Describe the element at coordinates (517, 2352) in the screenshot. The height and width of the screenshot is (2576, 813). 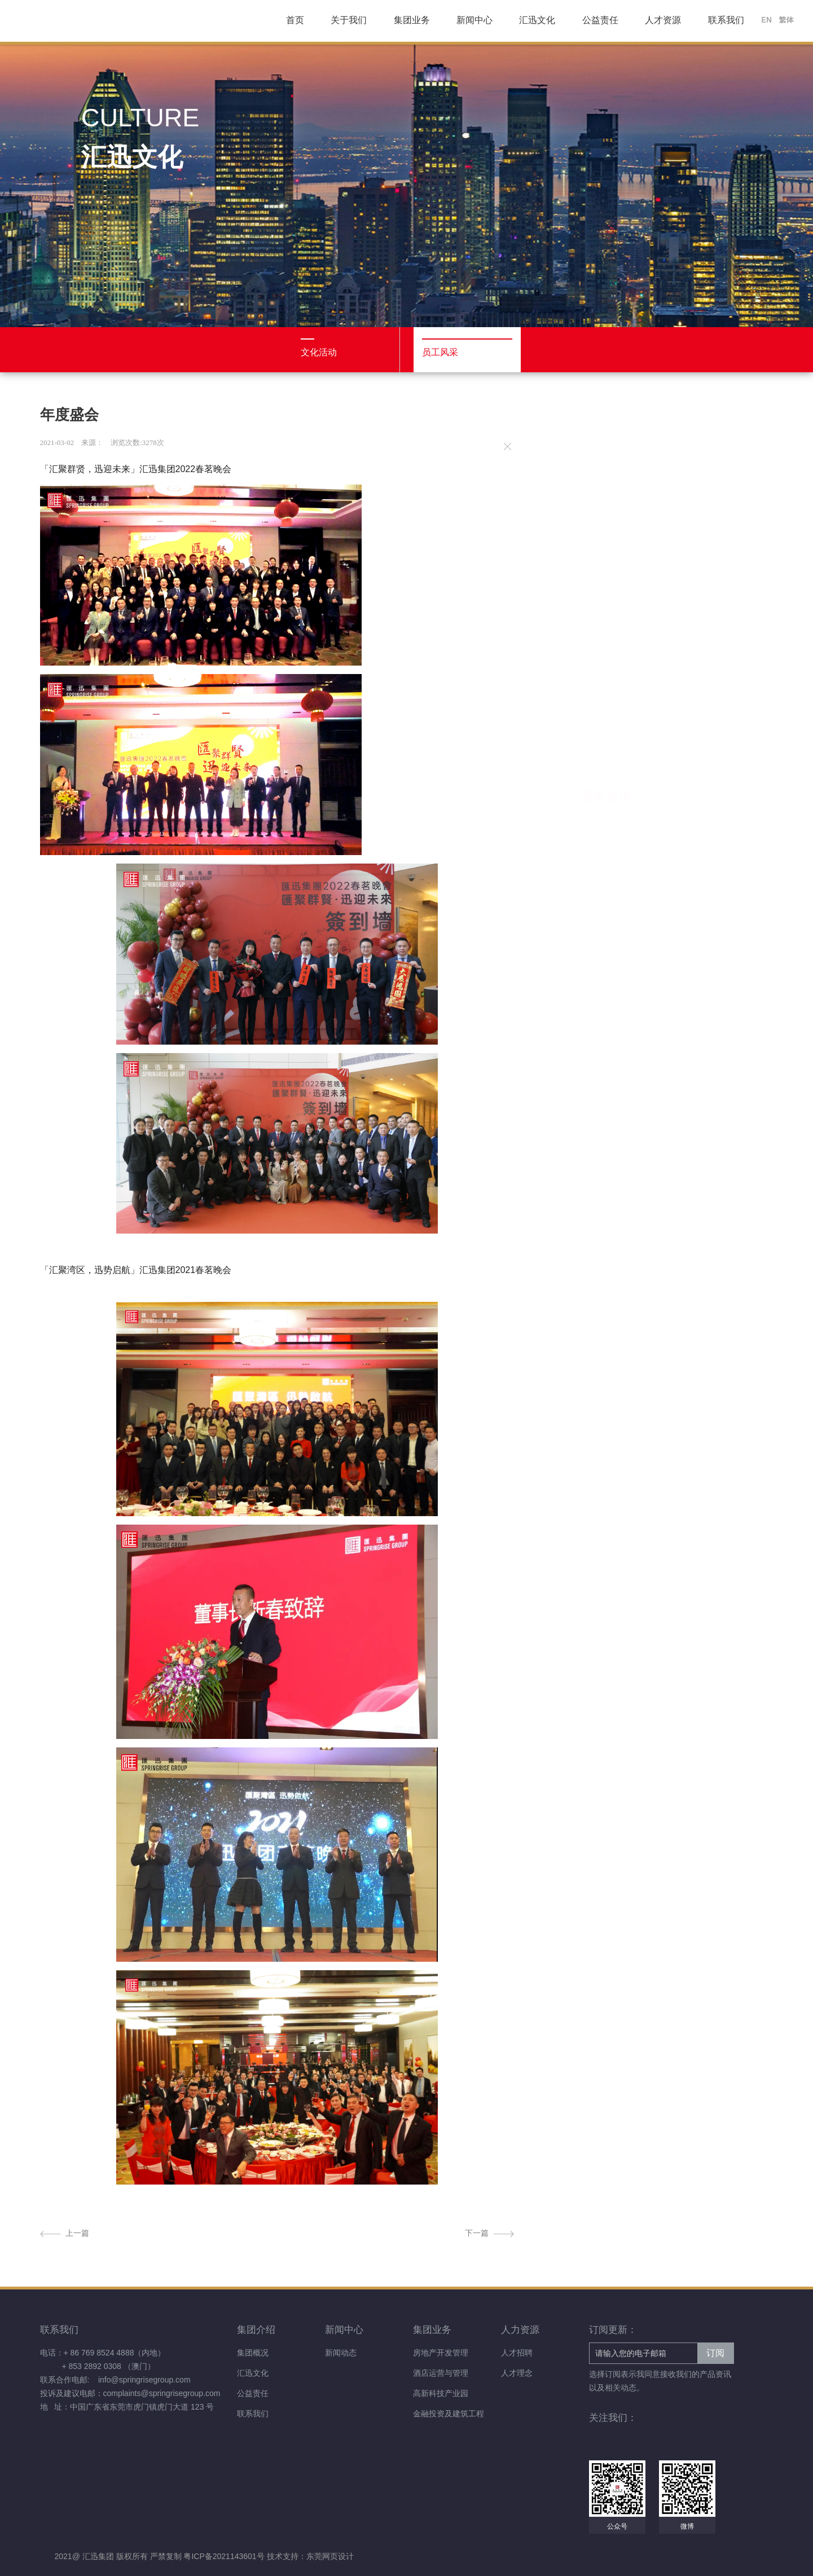
I see `人才招聘` at that location.